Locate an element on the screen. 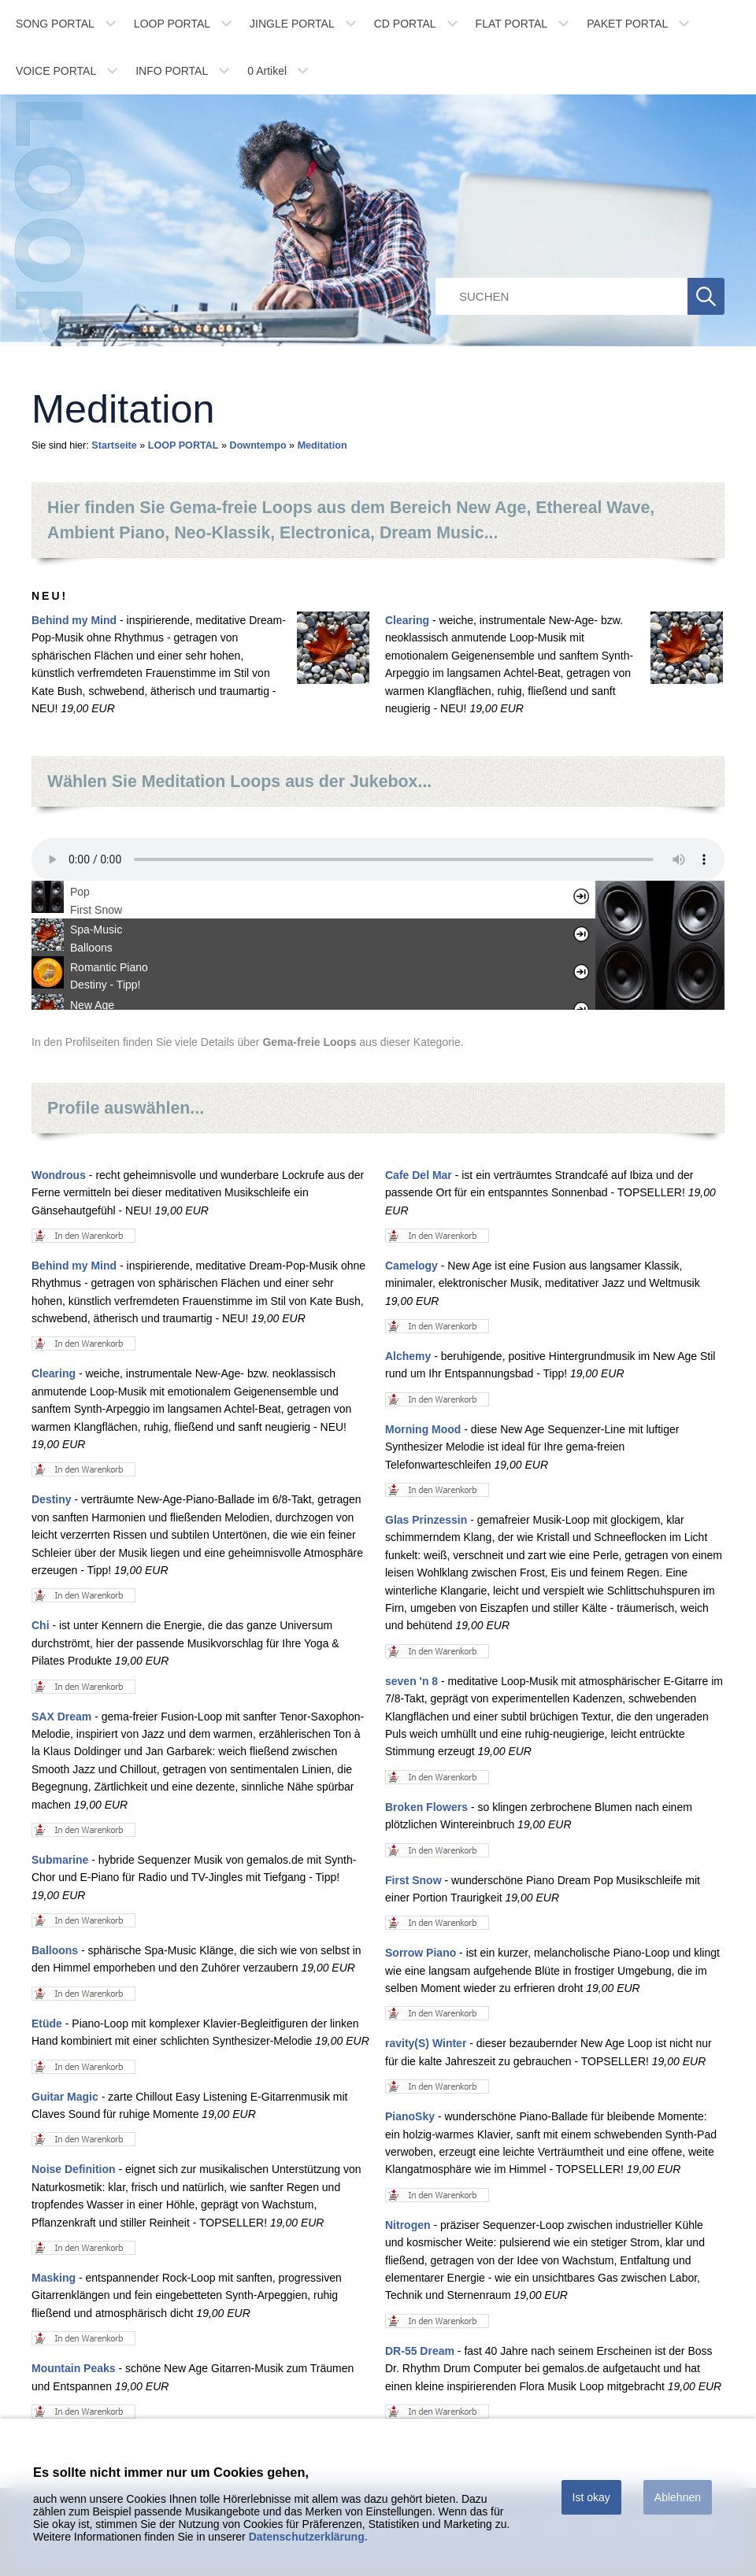 The height and width of the screenshot is (2576, 756). Broken Flowers is located at coordinates (426, 1807).